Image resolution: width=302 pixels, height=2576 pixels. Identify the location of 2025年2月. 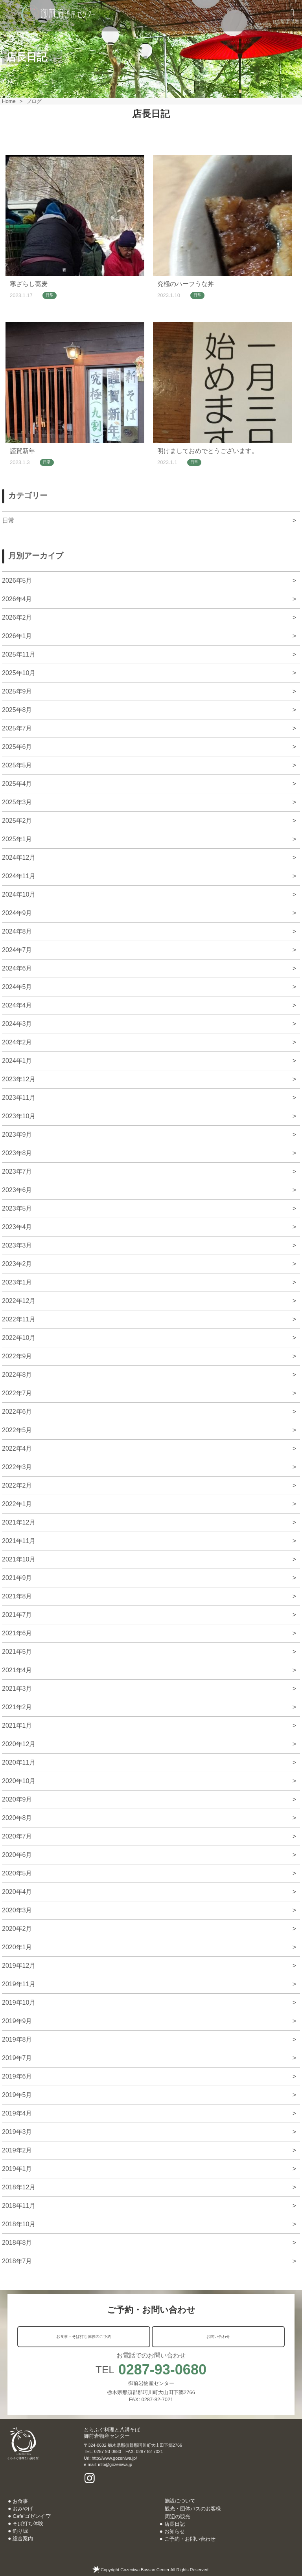
(17, 820).